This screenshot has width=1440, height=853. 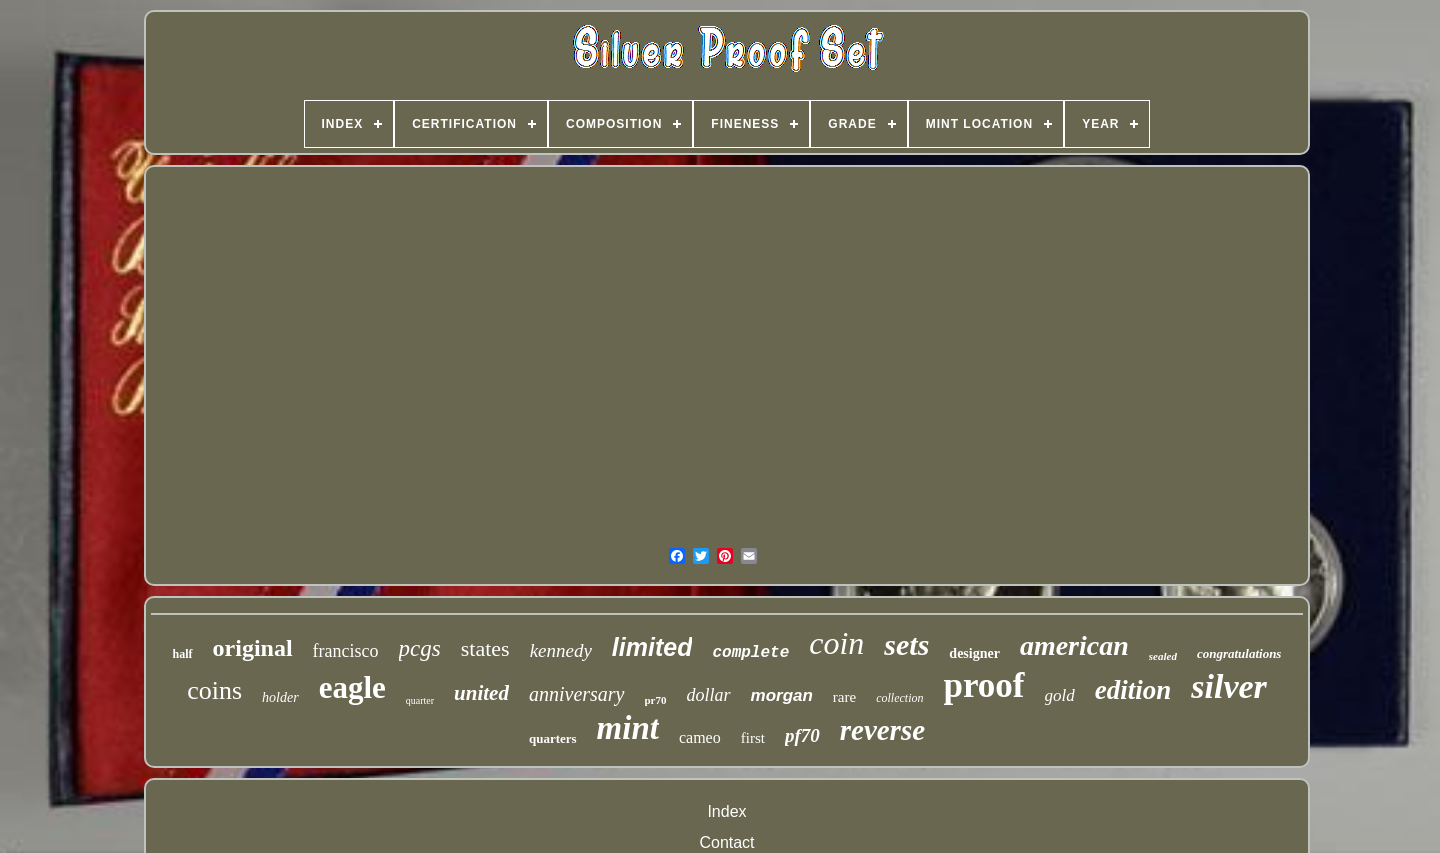 What do you see at coordinates (1133, 690) in the screenshot?
I see `edition` at bounding box center [1133, 690].